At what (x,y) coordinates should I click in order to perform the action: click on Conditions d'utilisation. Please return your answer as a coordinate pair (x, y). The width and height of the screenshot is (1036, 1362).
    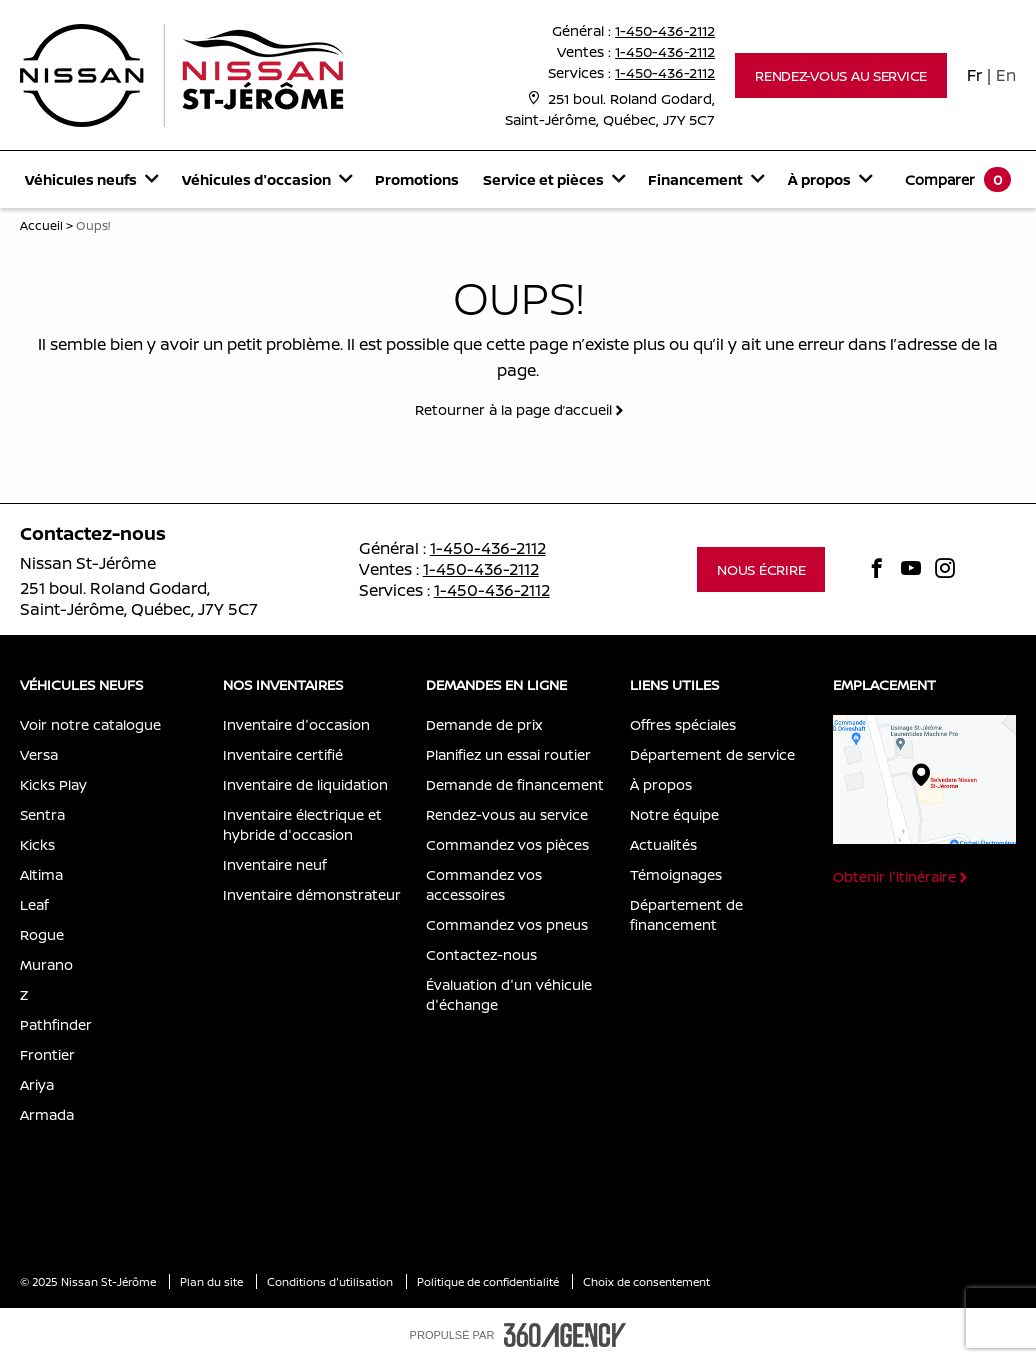
    Looking at the image, I should click on (331, 1281).